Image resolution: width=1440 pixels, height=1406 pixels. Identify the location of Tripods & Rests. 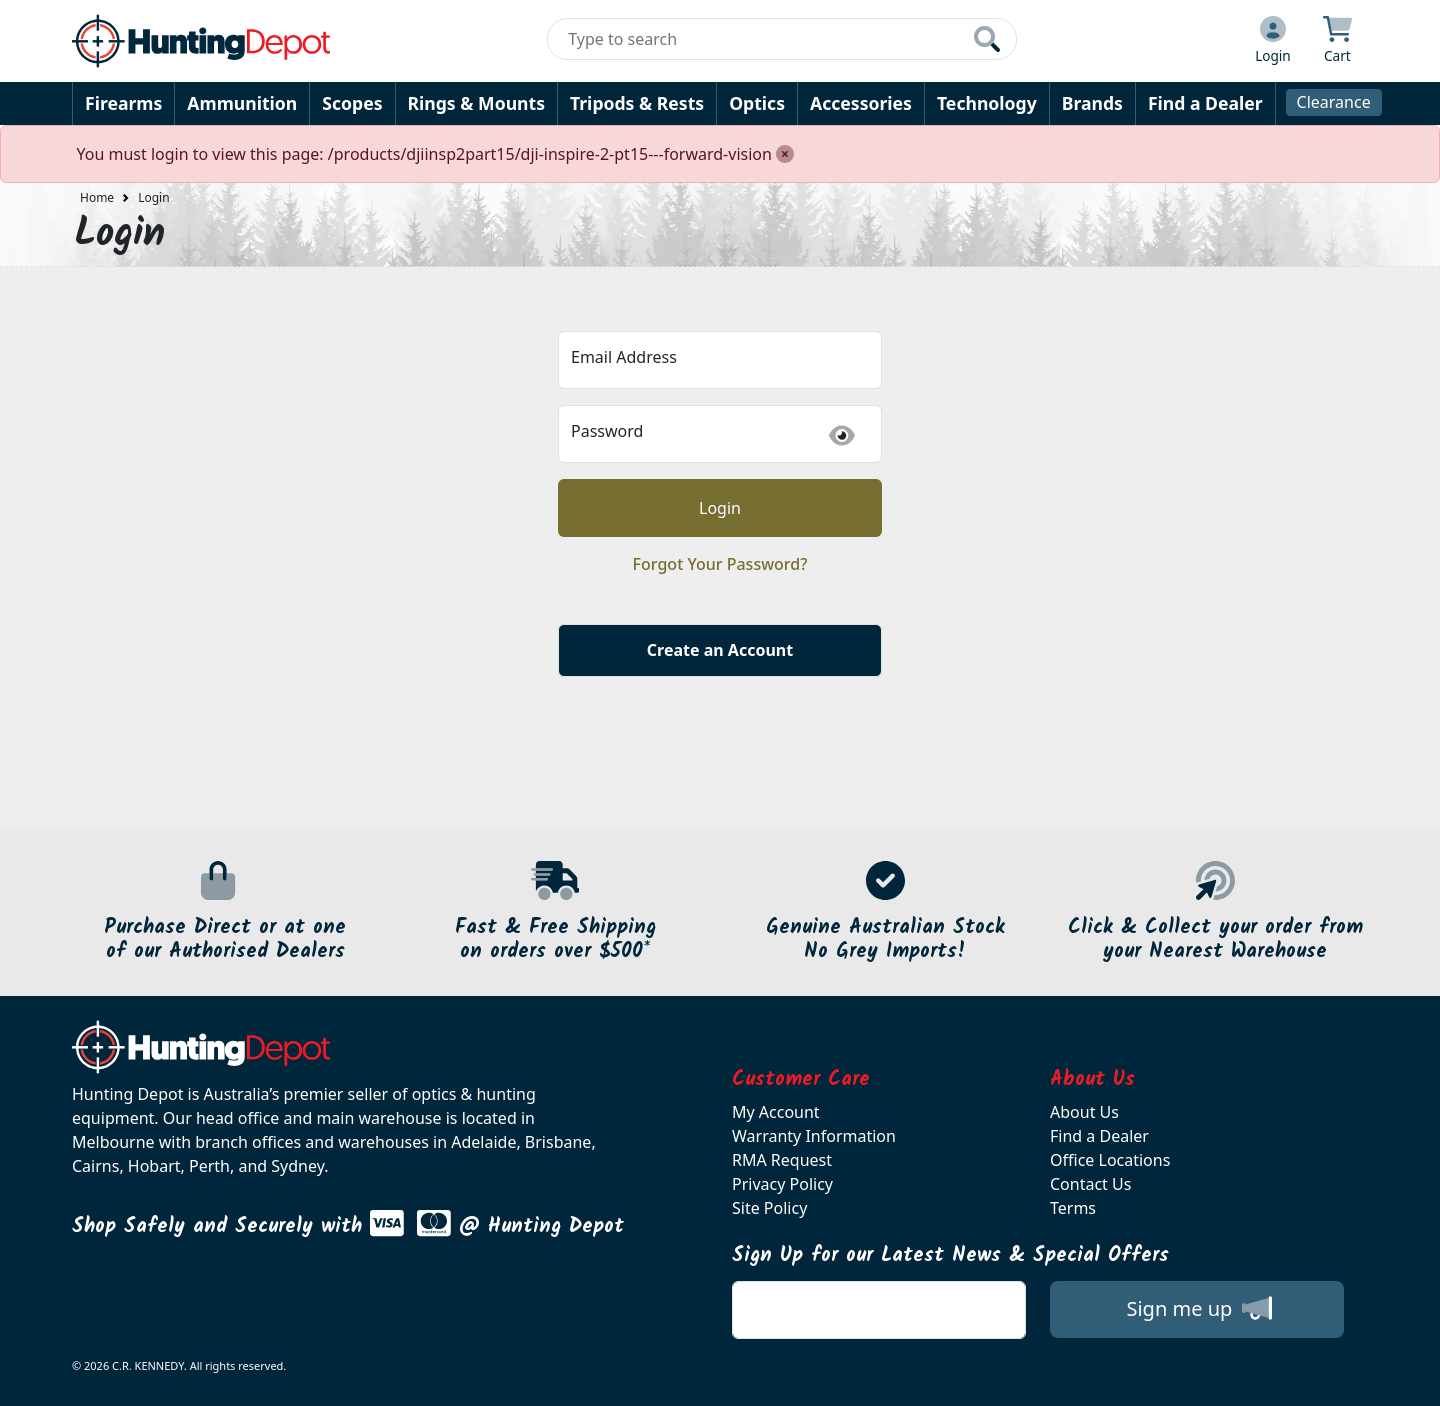
(637, 103).